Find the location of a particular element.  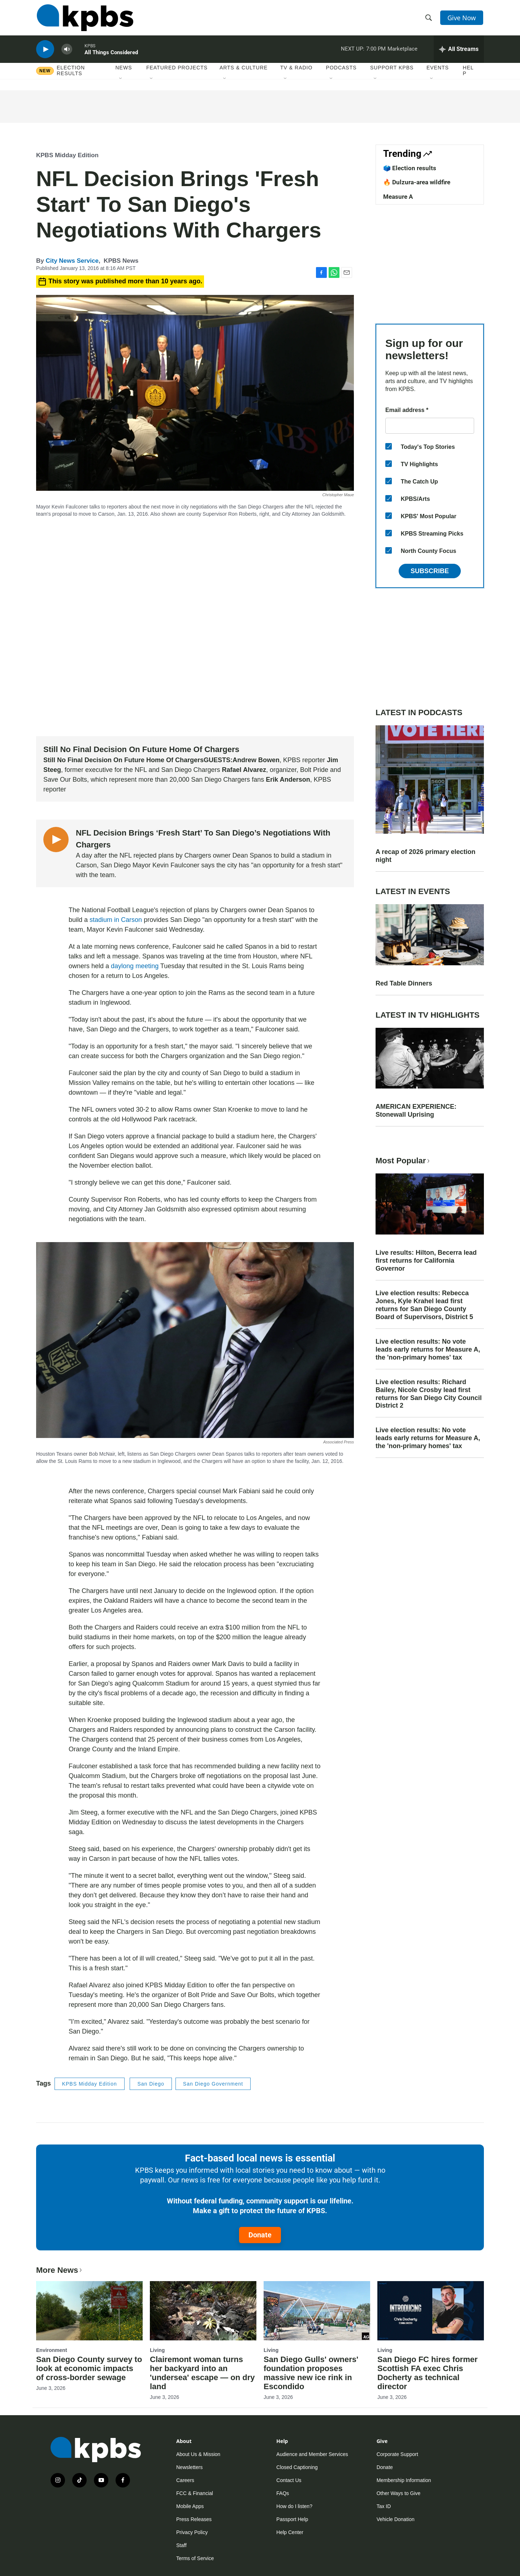

Environment is located at coordinates (51, 2350).